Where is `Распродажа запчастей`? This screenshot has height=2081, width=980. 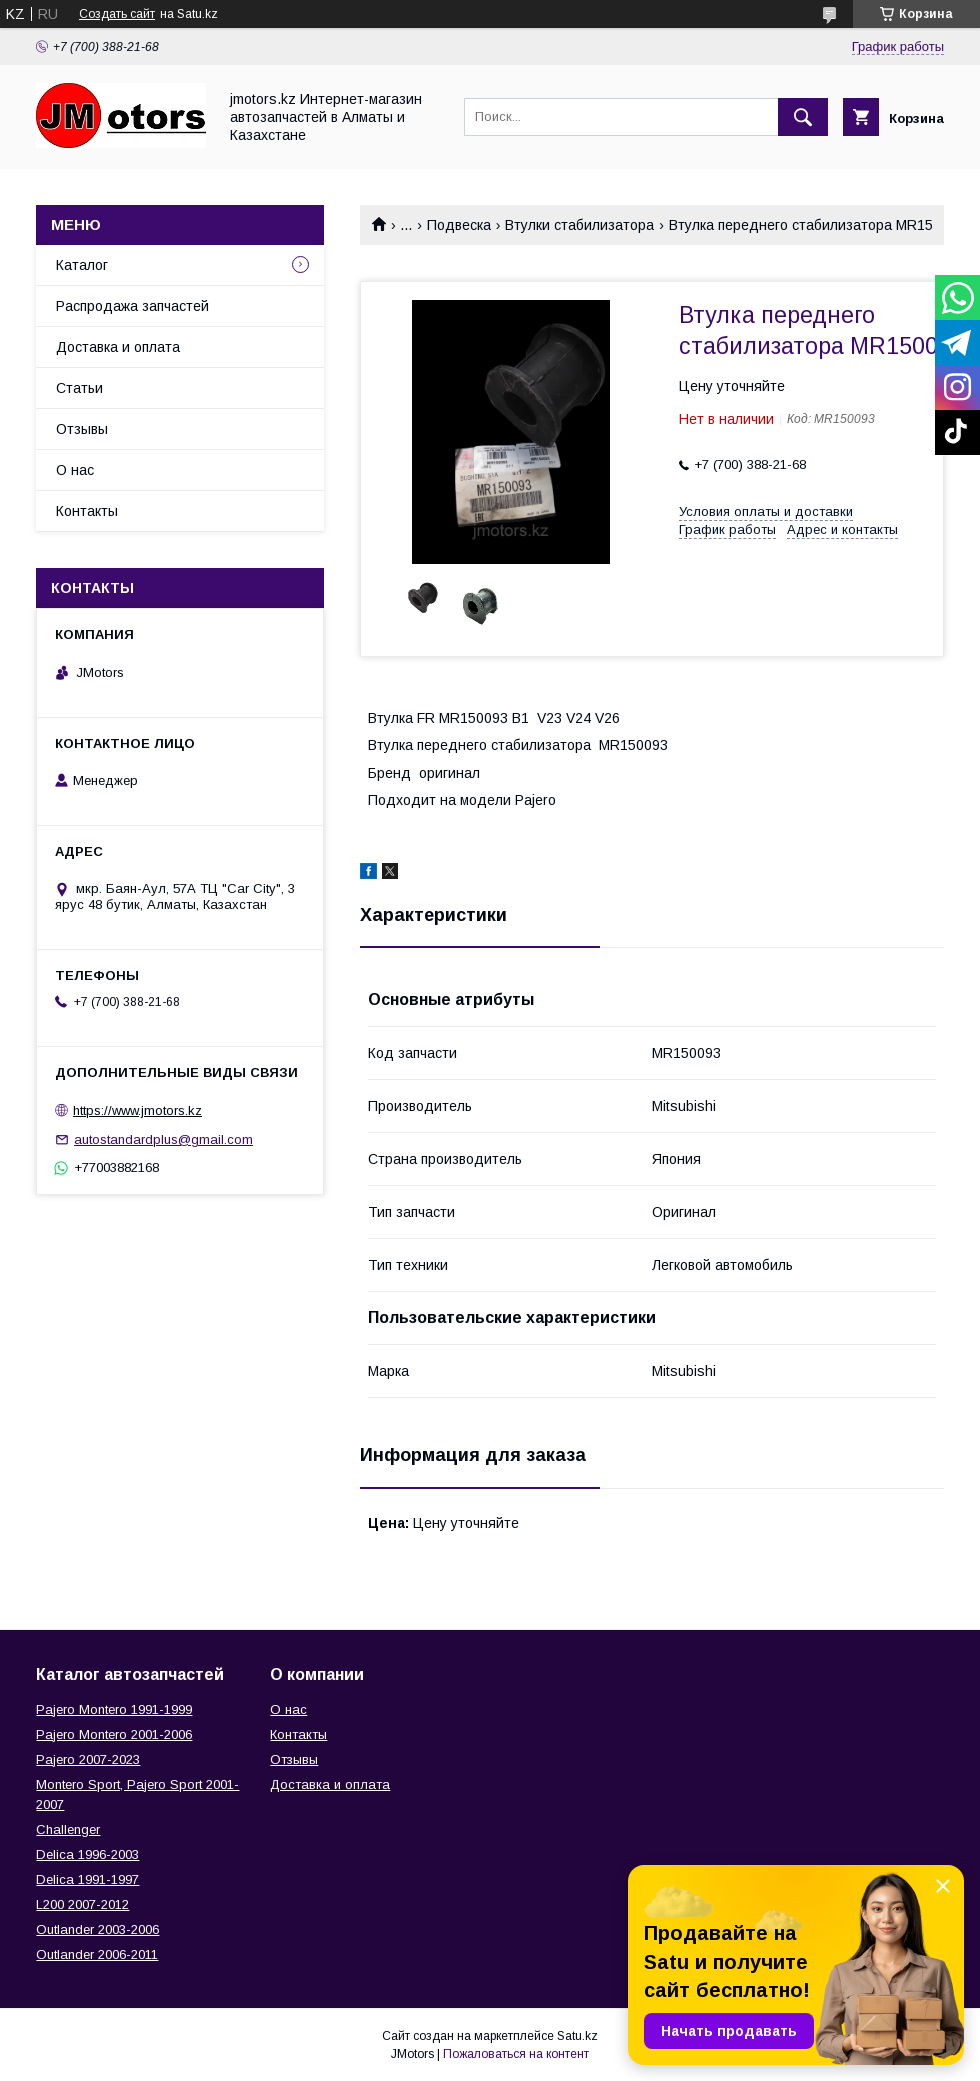
Распродажа запчастей is located at coordinates (132, 306).